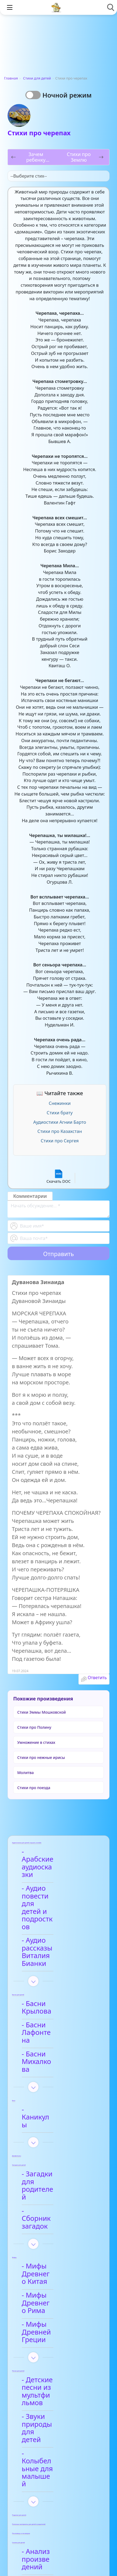 This screenshot has height=2576, width=117. I want to click on - Колыбельные для малышей, so click(59, 2272).